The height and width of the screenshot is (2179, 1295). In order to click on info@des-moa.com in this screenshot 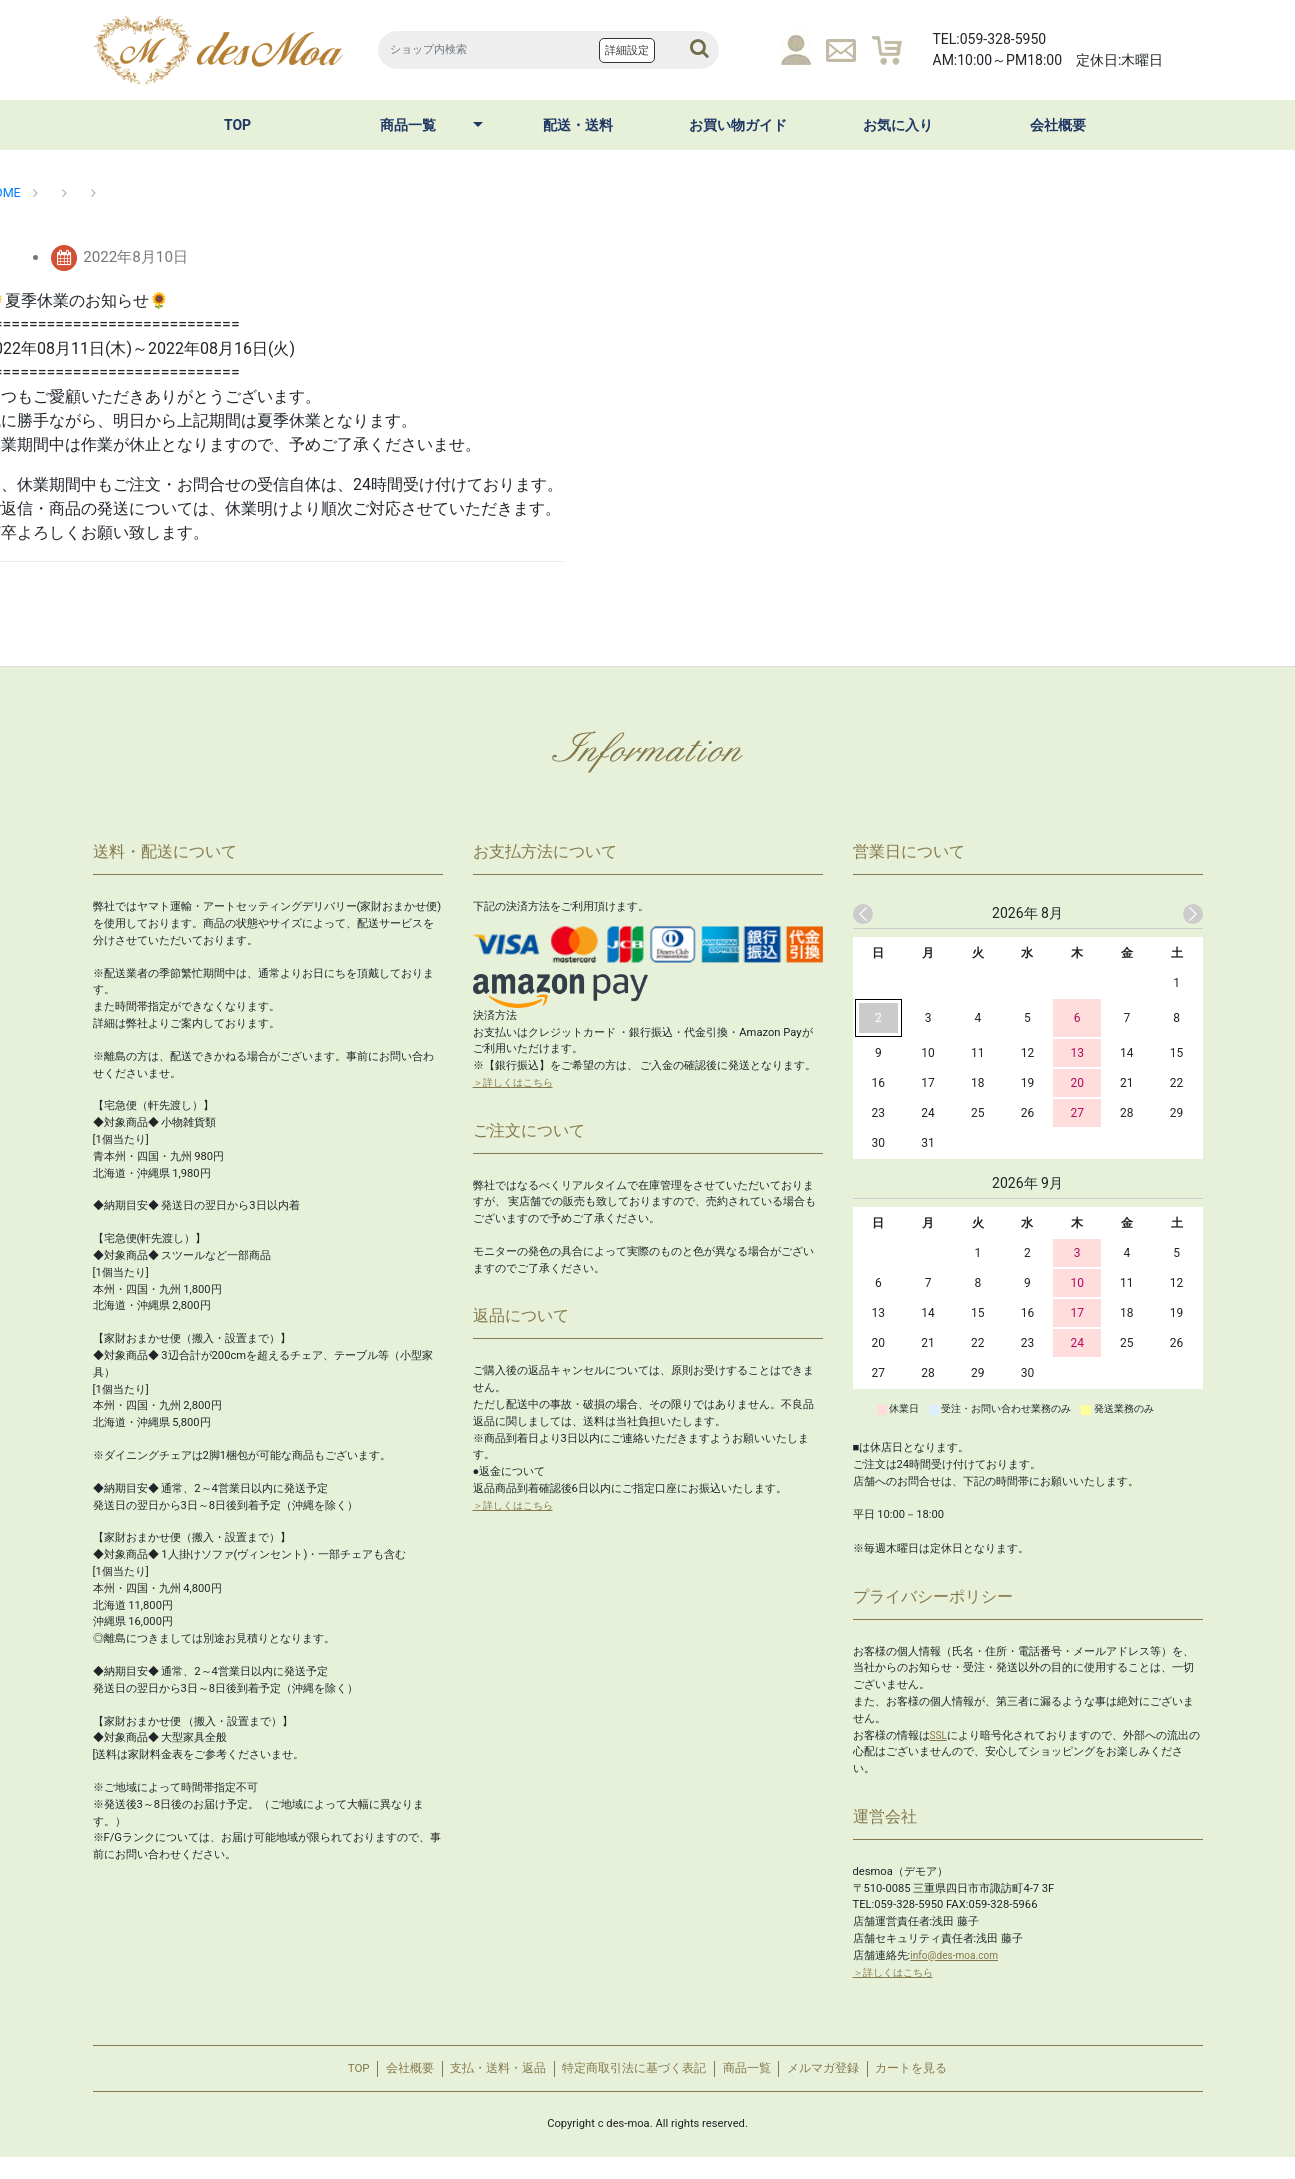, I will do `click(959, 1955)`.